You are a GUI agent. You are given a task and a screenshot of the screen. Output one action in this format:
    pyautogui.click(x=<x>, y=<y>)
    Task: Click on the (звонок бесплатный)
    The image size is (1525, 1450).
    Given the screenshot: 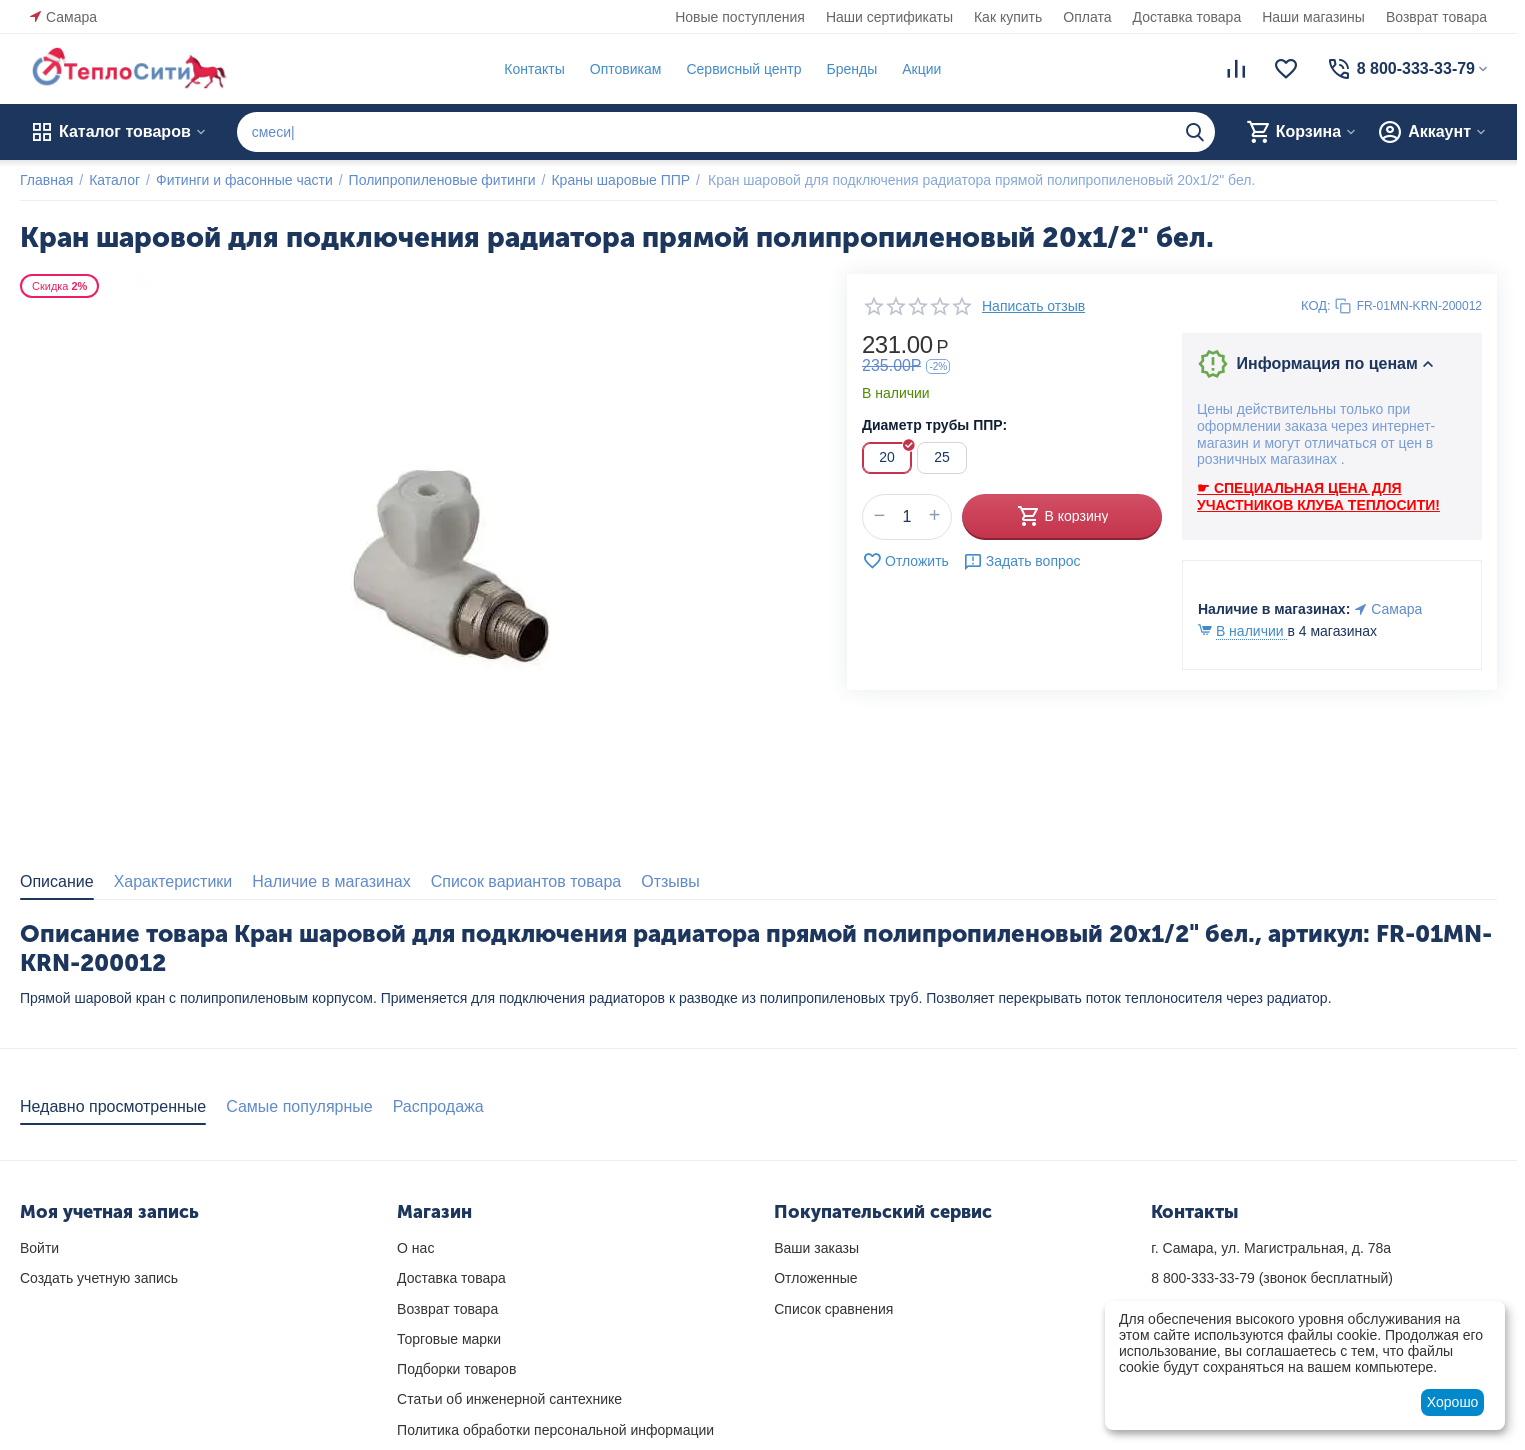 What is the action you would take?
    pyautogui.click(x=1272, y=1278)
    